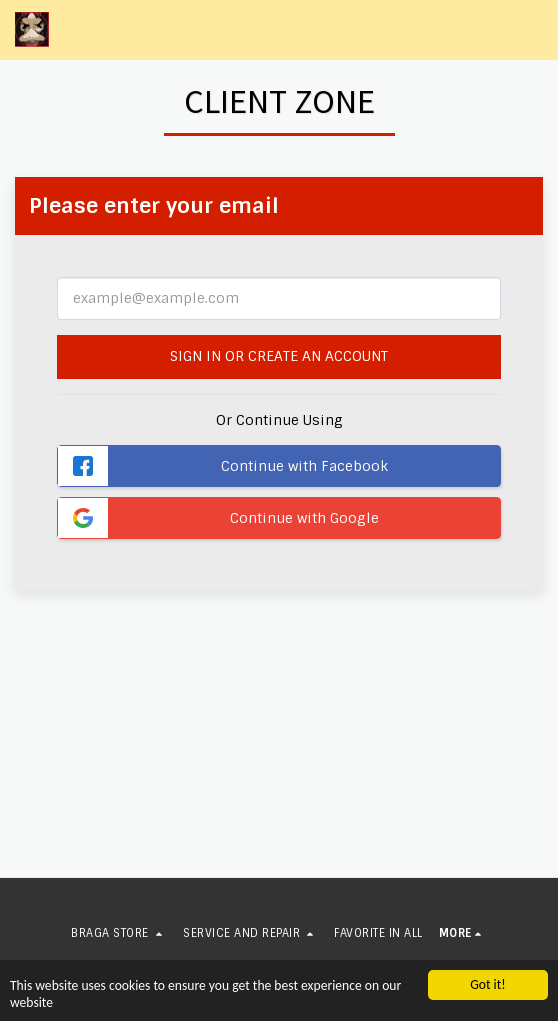 The image size is (558, 1021). Describe the element at coordinates (531, 30) in the screenshot. I see `[button]` at that location.